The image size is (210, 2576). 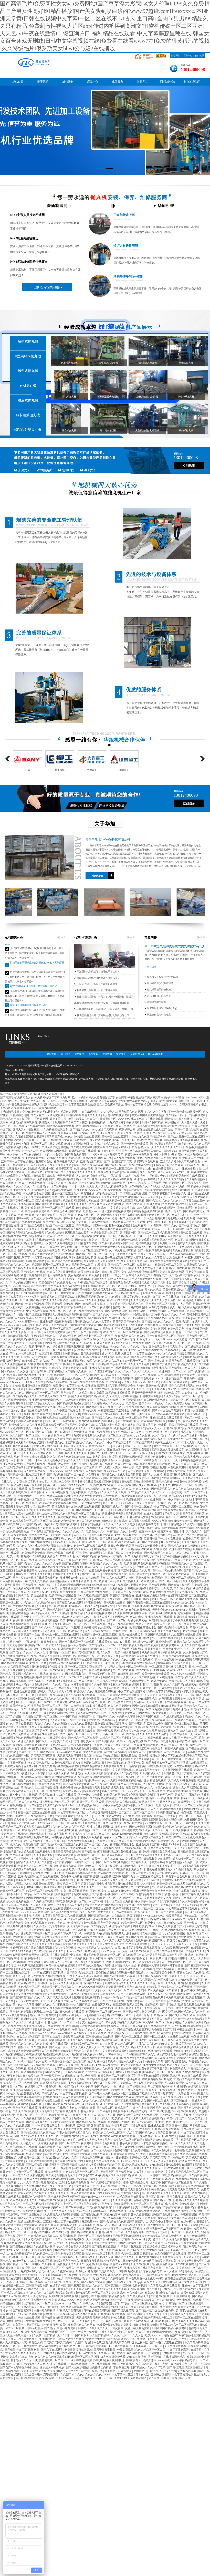 I want to click on 99热亚洲精品, so click(x=188, y=1780).